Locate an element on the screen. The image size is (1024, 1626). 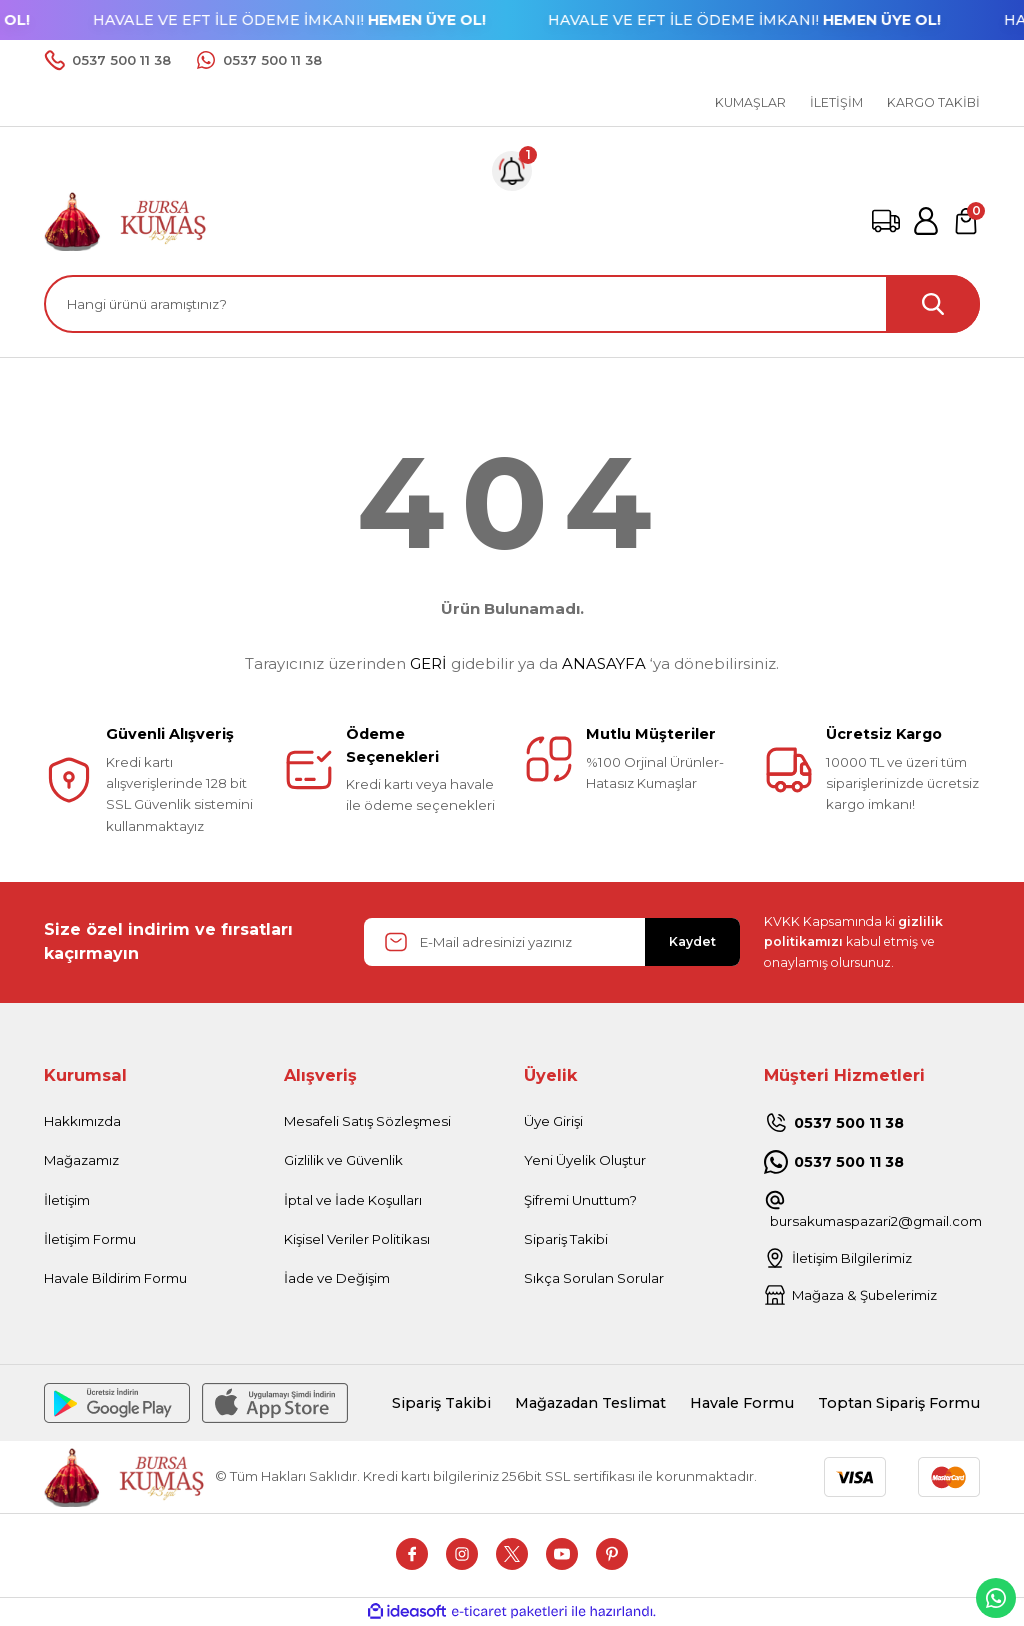
İletişim Formu is located at coordinates (90, 1239).